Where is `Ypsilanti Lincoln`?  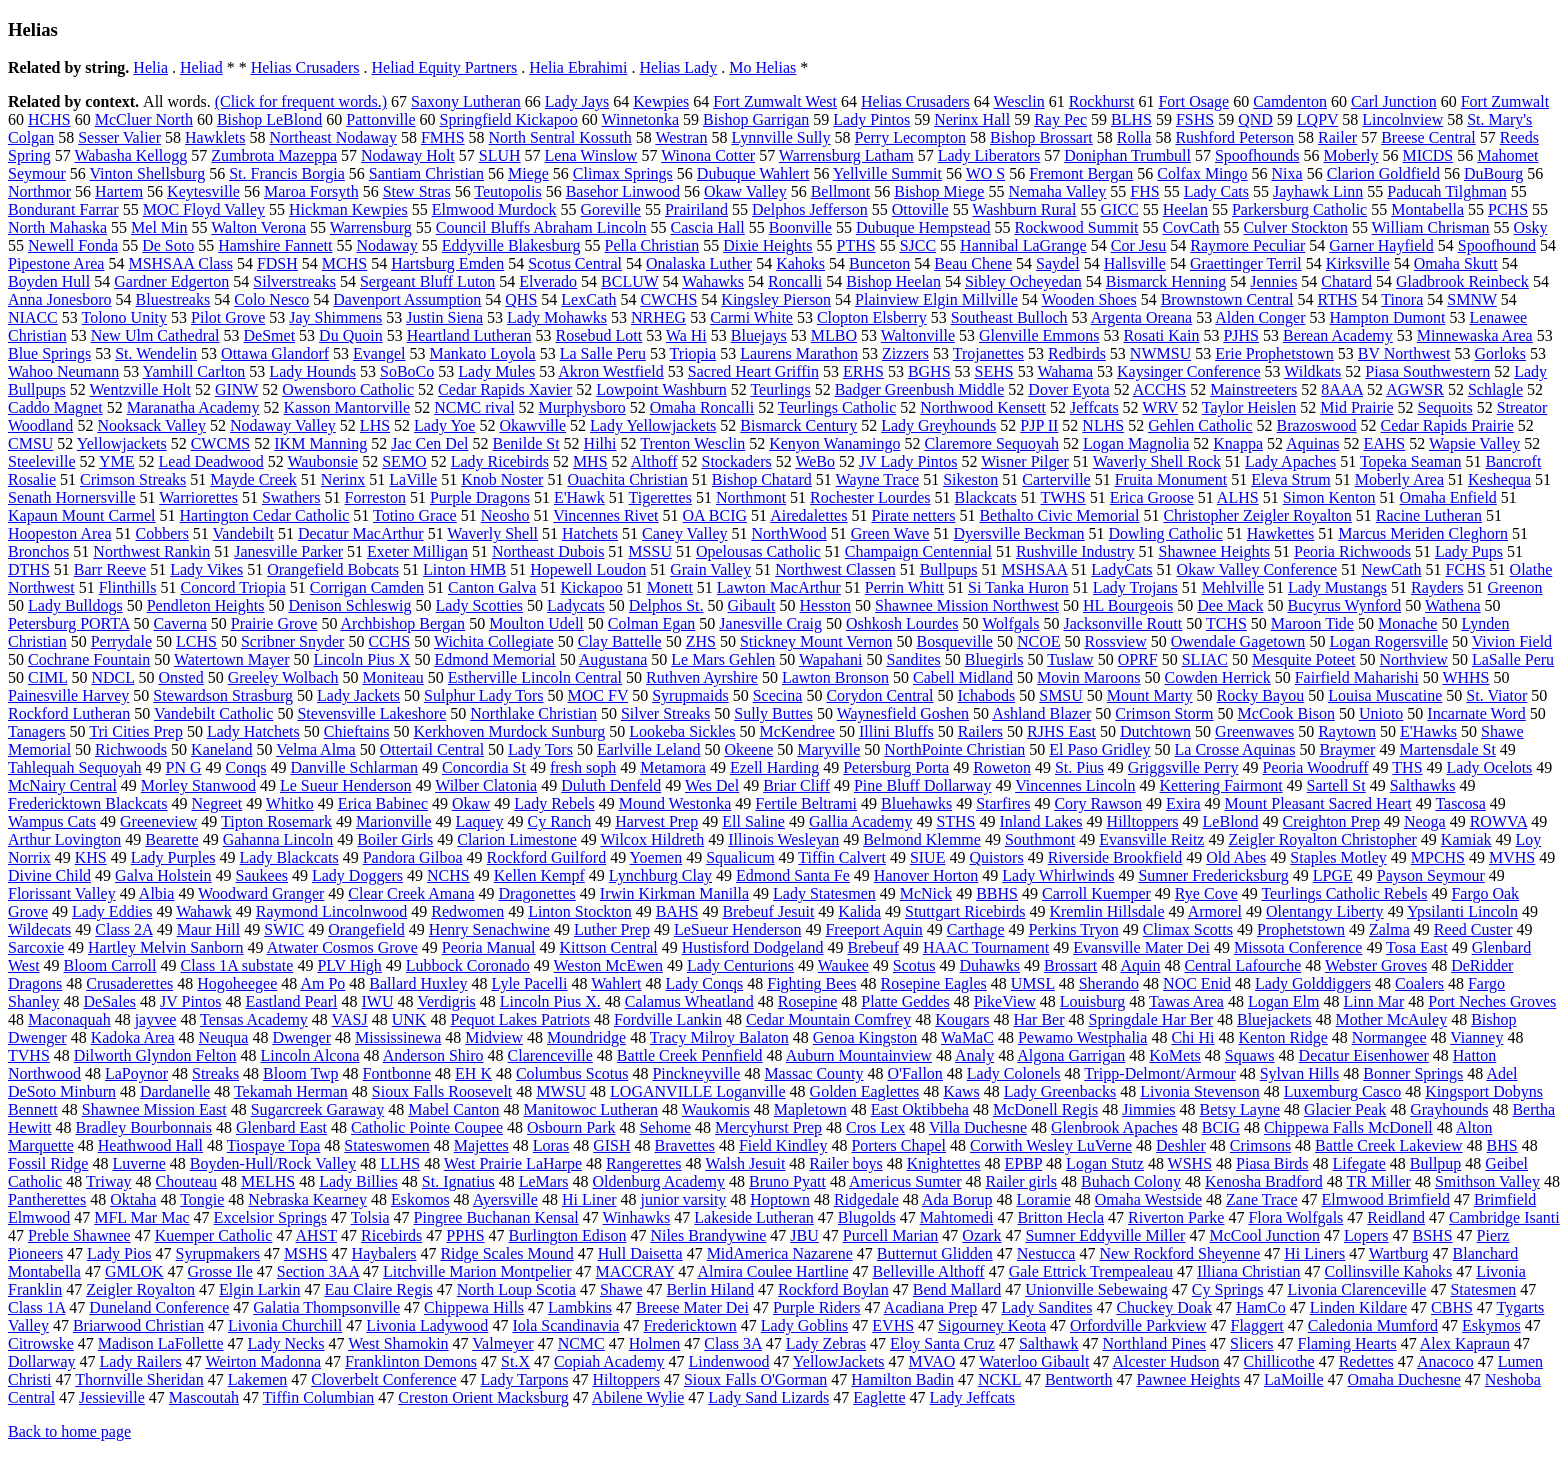
Ypsilanti Lincoln is located at coordinates (1462, 911).